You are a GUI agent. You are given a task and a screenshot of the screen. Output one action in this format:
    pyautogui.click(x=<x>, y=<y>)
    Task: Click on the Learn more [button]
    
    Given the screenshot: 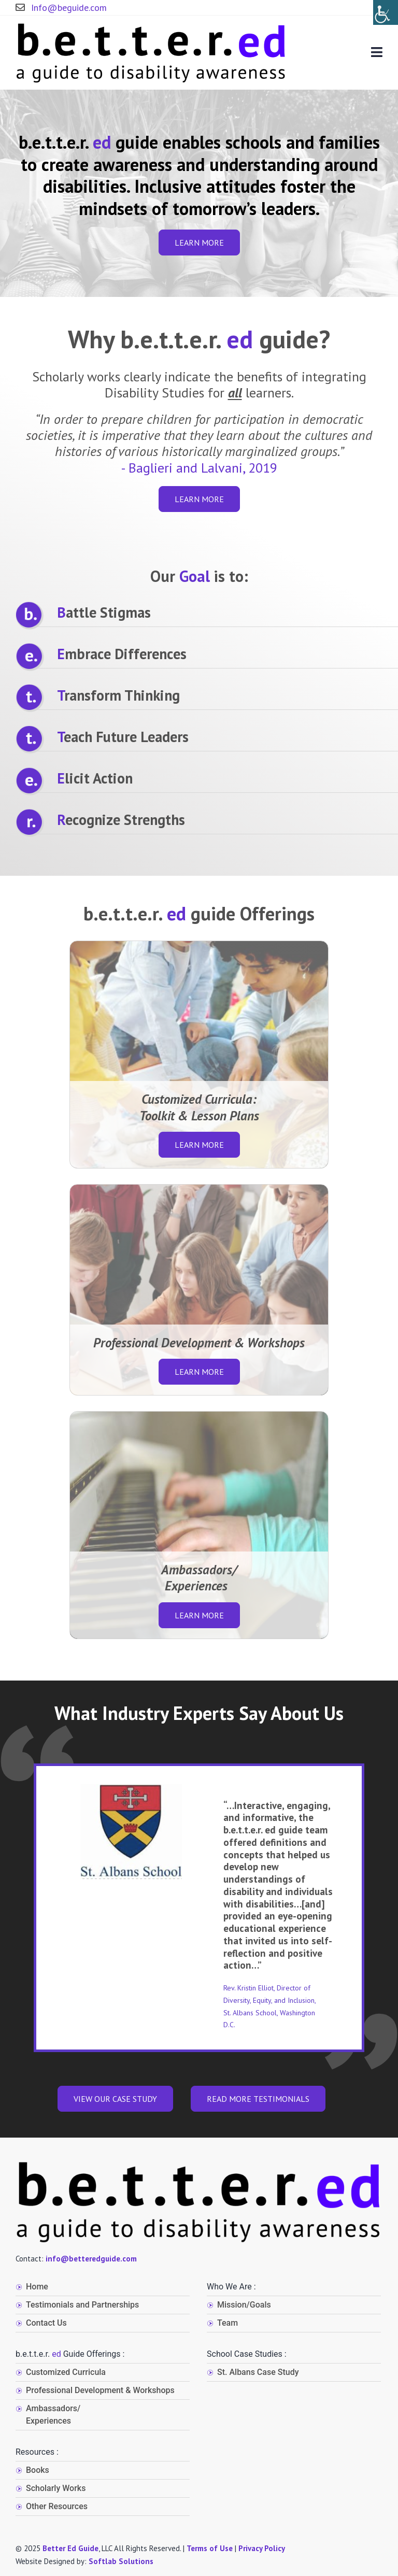 What is the action you would take?
    pyautogui.click(x=199, y=242)
    